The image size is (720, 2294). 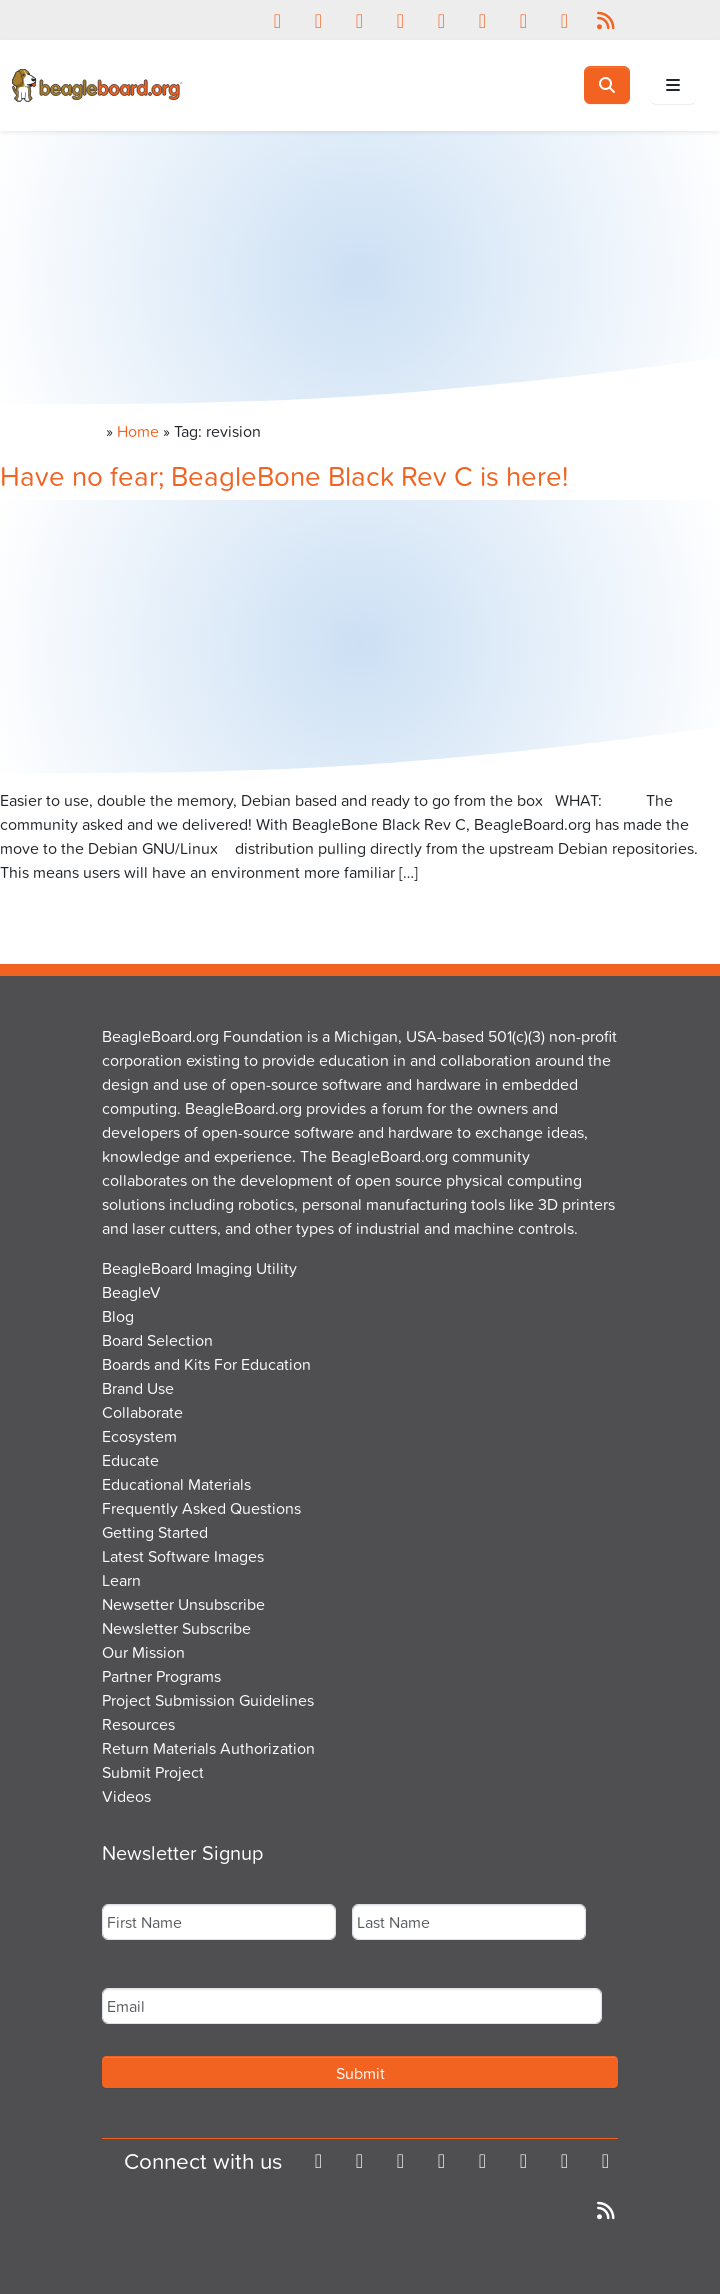 What do you see at coordinates (284, 475) in the screenshot?
I see `Have no fear; BeagleBone Black Rev C is here!` at bounding box center [284, 475].